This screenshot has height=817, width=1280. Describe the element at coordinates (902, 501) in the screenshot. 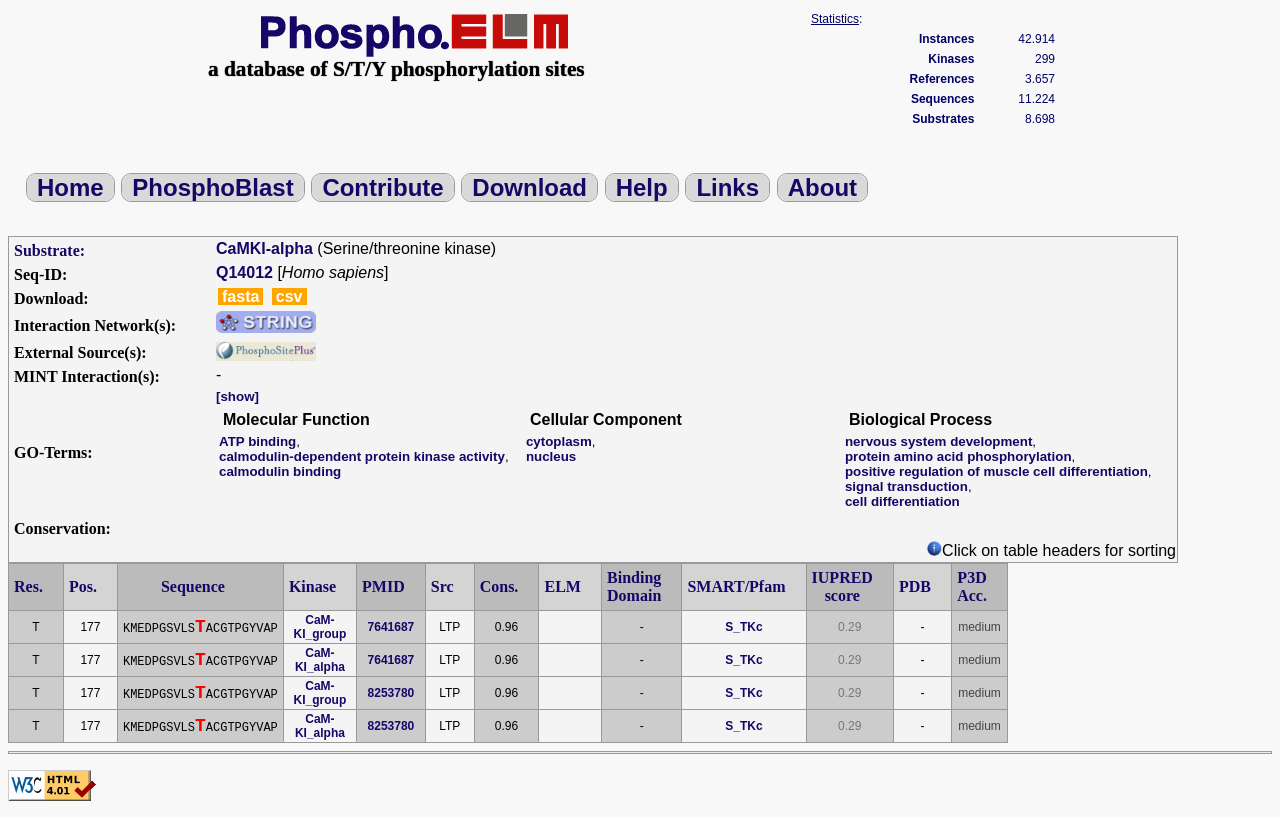

I see `cell differentiation` at that location.